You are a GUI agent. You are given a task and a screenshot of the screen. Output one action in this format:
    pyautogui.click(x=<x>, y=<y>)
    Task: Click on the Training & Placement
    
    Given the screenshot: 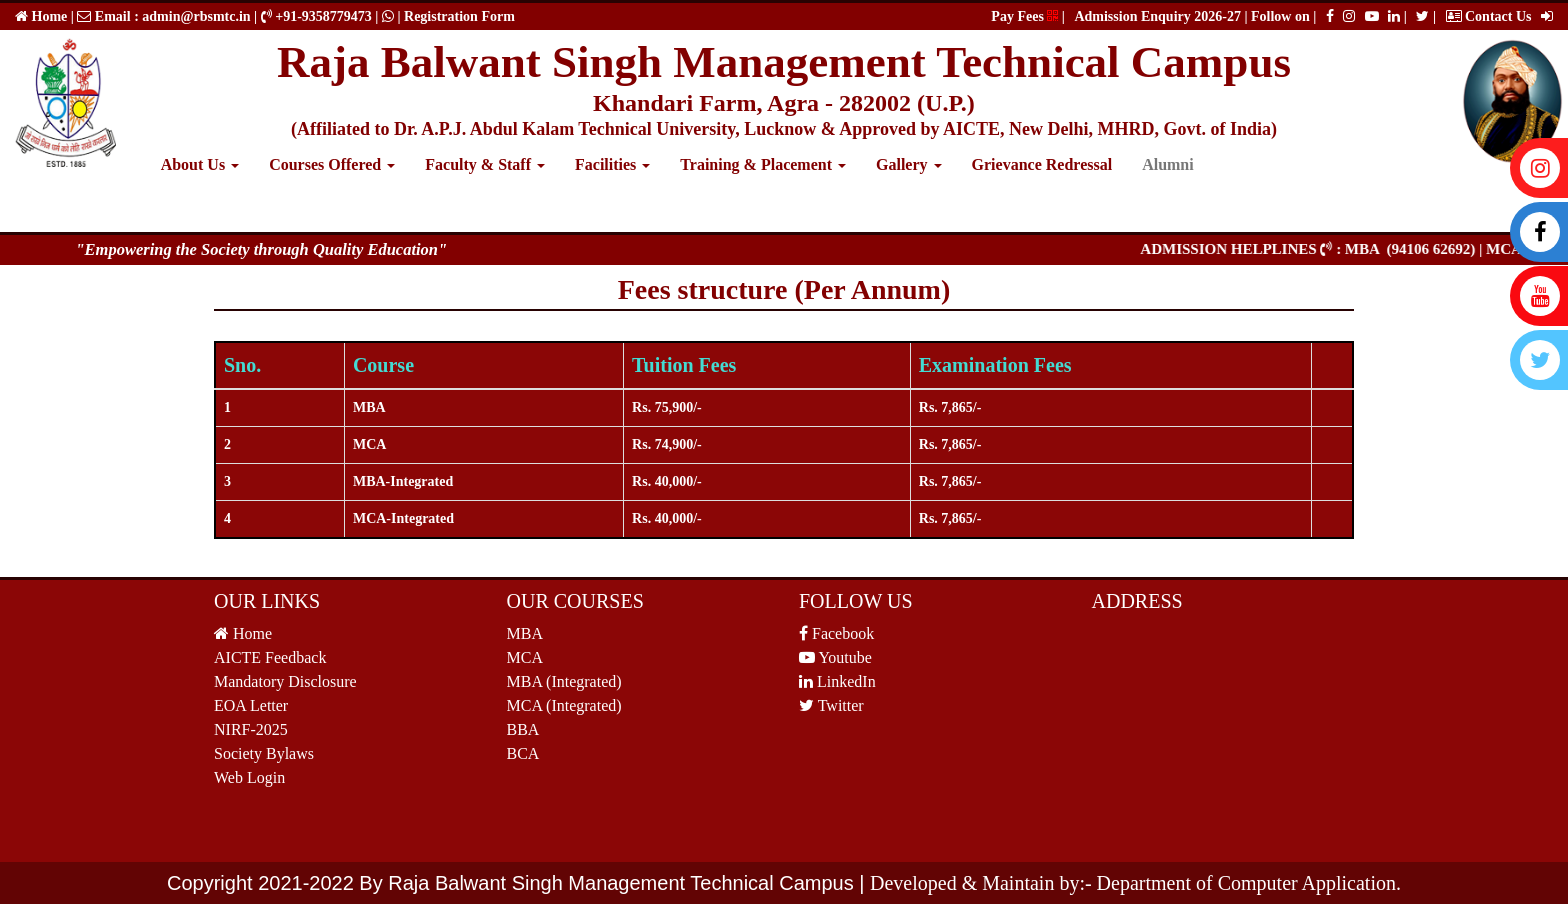 What is the action you would take?
    pyautogui.click(x=763, y=164)
    